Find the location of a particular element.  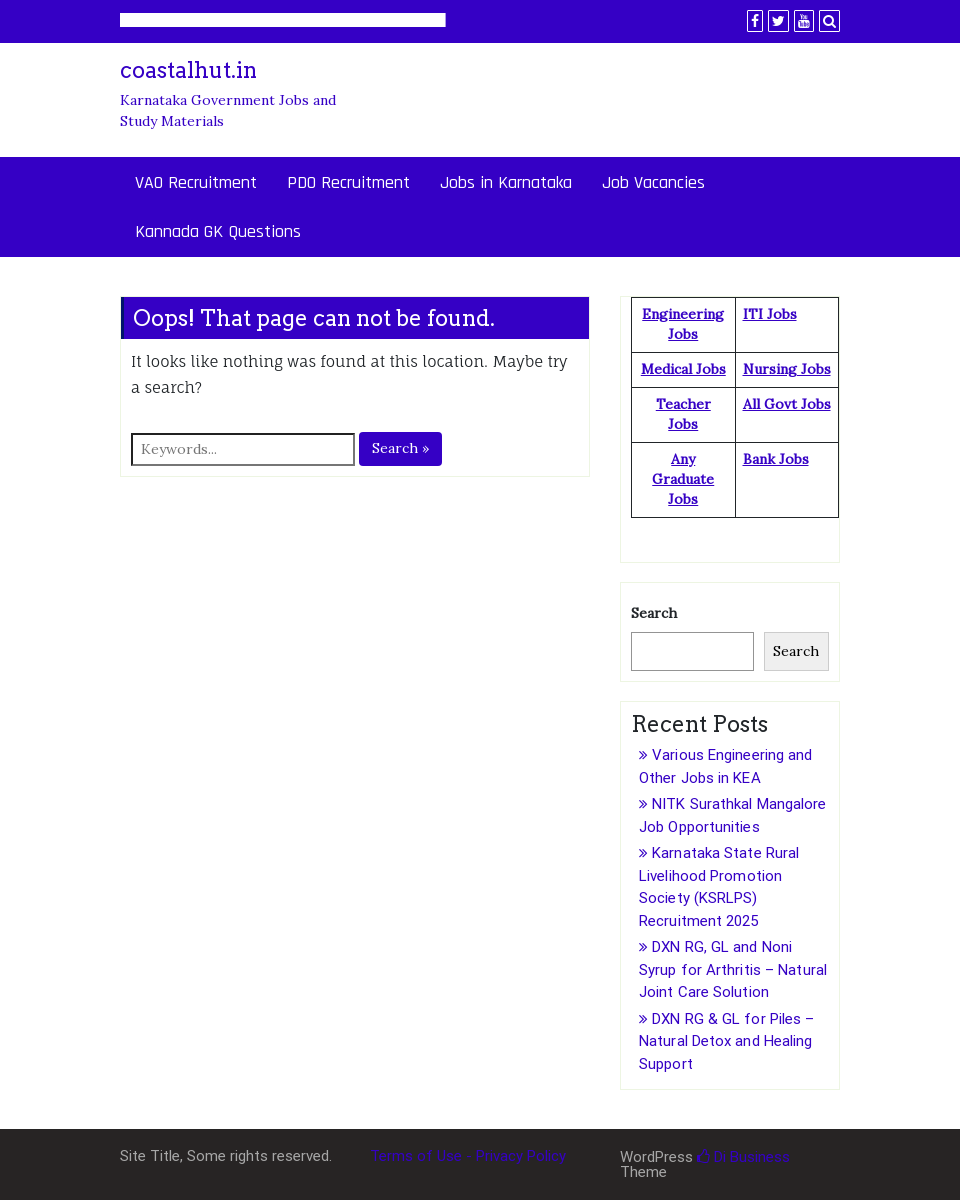

Di Business is located at coordinates (743, 1157).